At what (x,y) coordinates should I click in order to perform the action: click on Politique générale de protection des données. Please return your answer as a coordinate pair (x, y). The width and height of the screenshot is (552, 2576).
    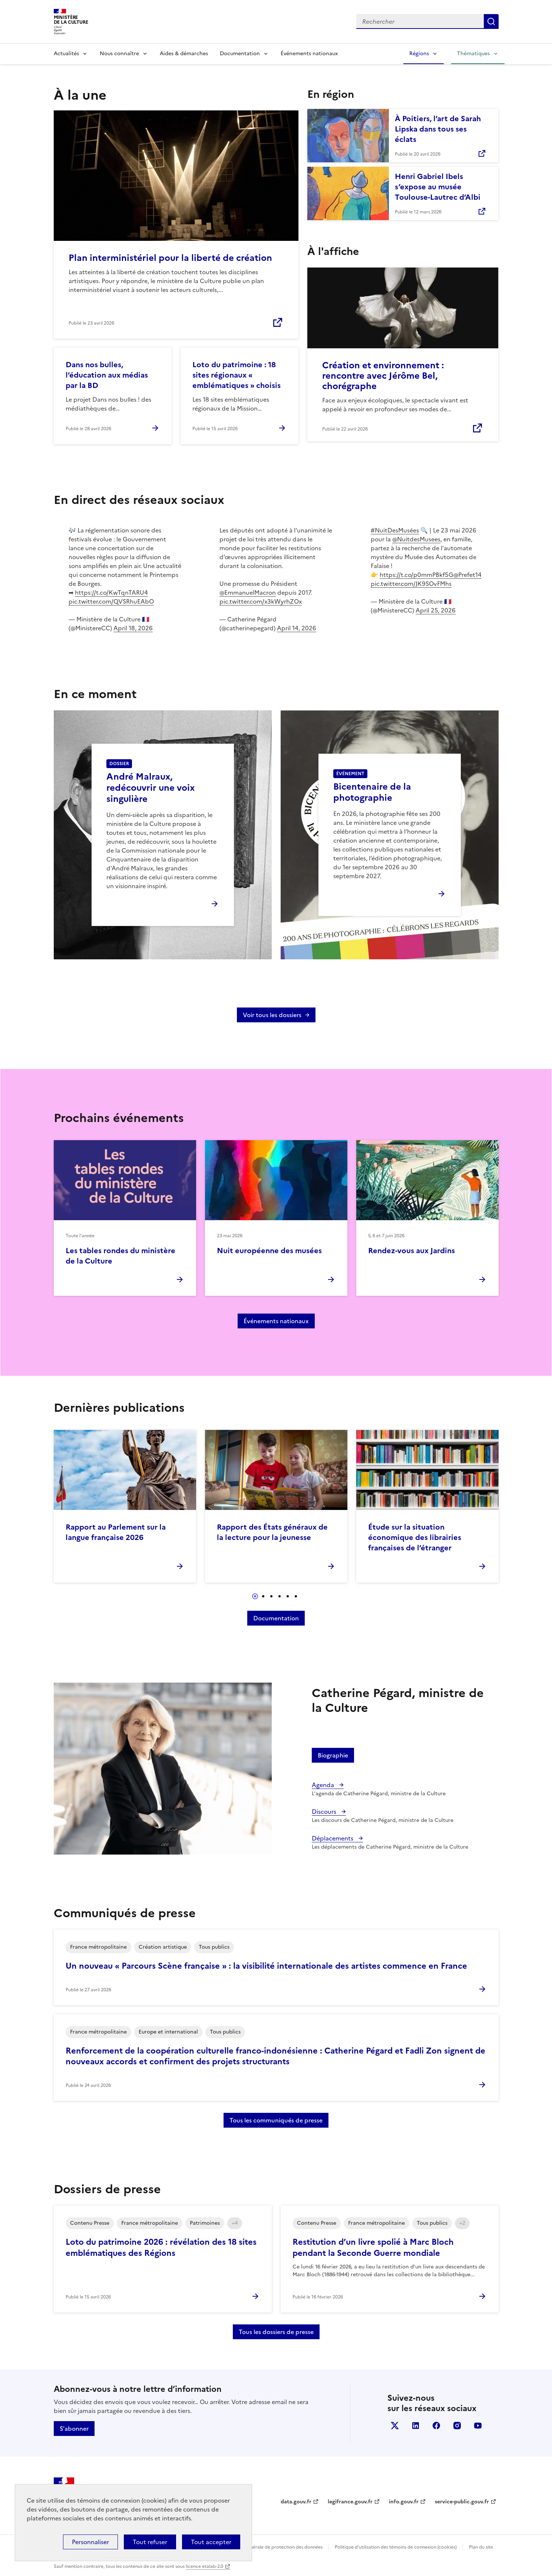
    Looking at the image, I should click on (274, 2547).